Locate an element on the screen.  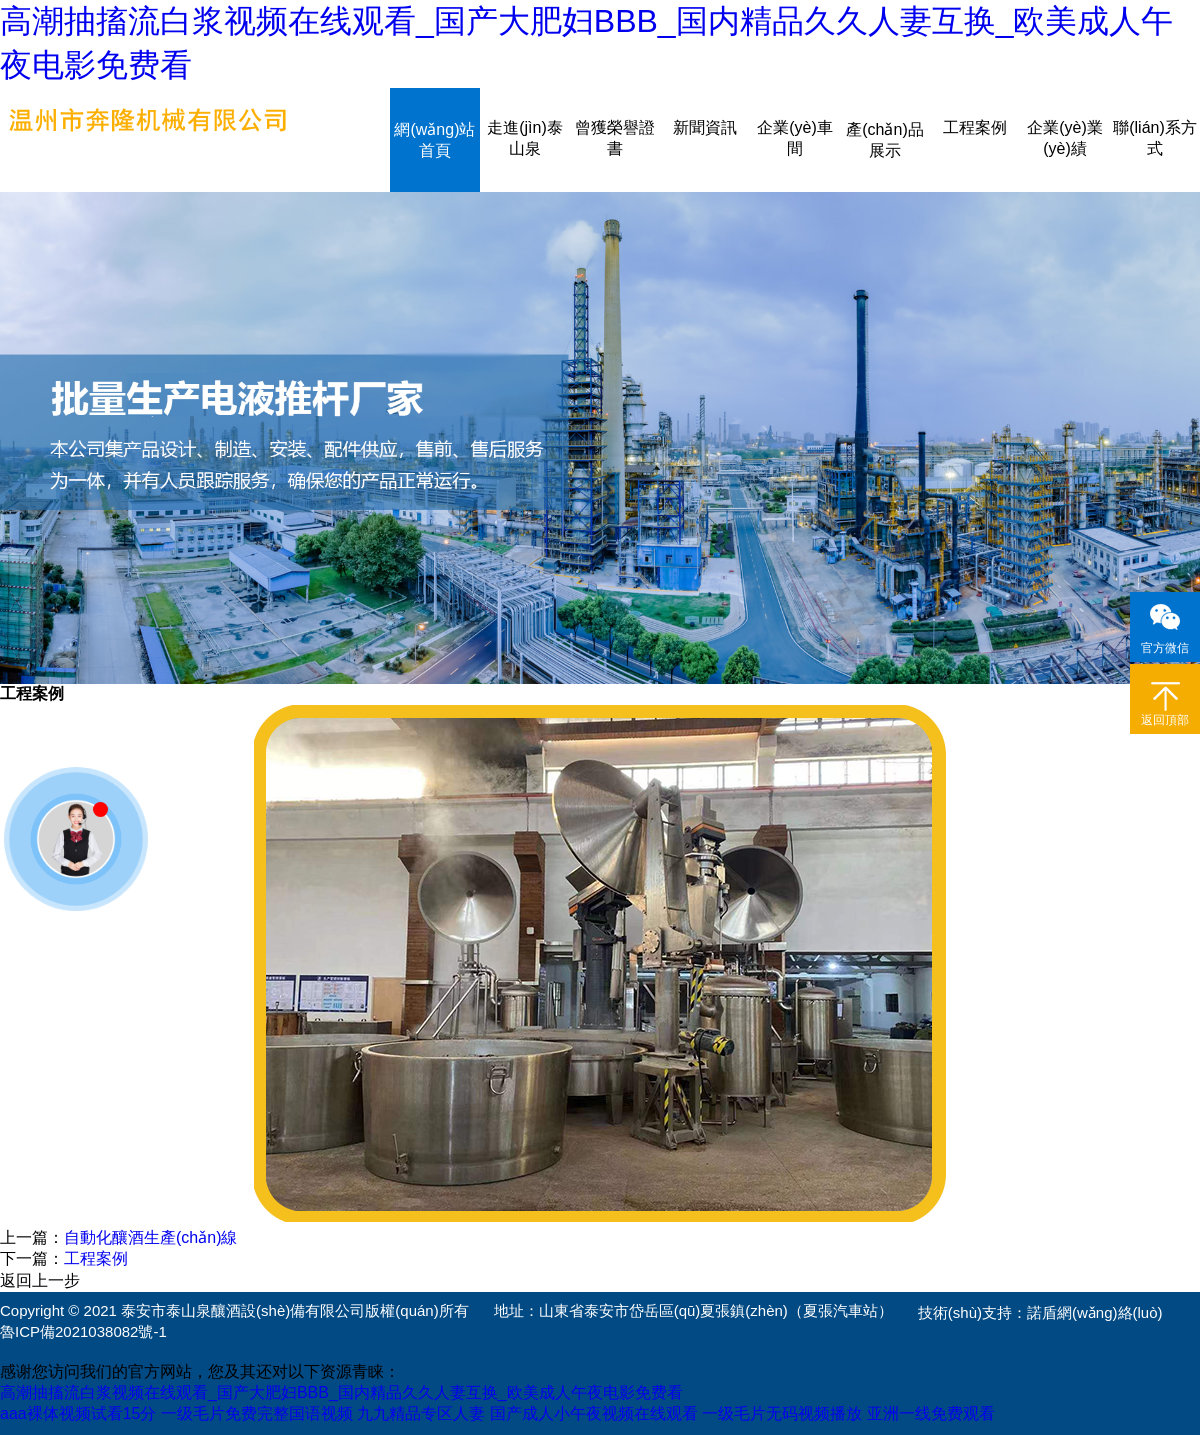
亚洲一线免费观看 is located at coordinates (931, 1413).